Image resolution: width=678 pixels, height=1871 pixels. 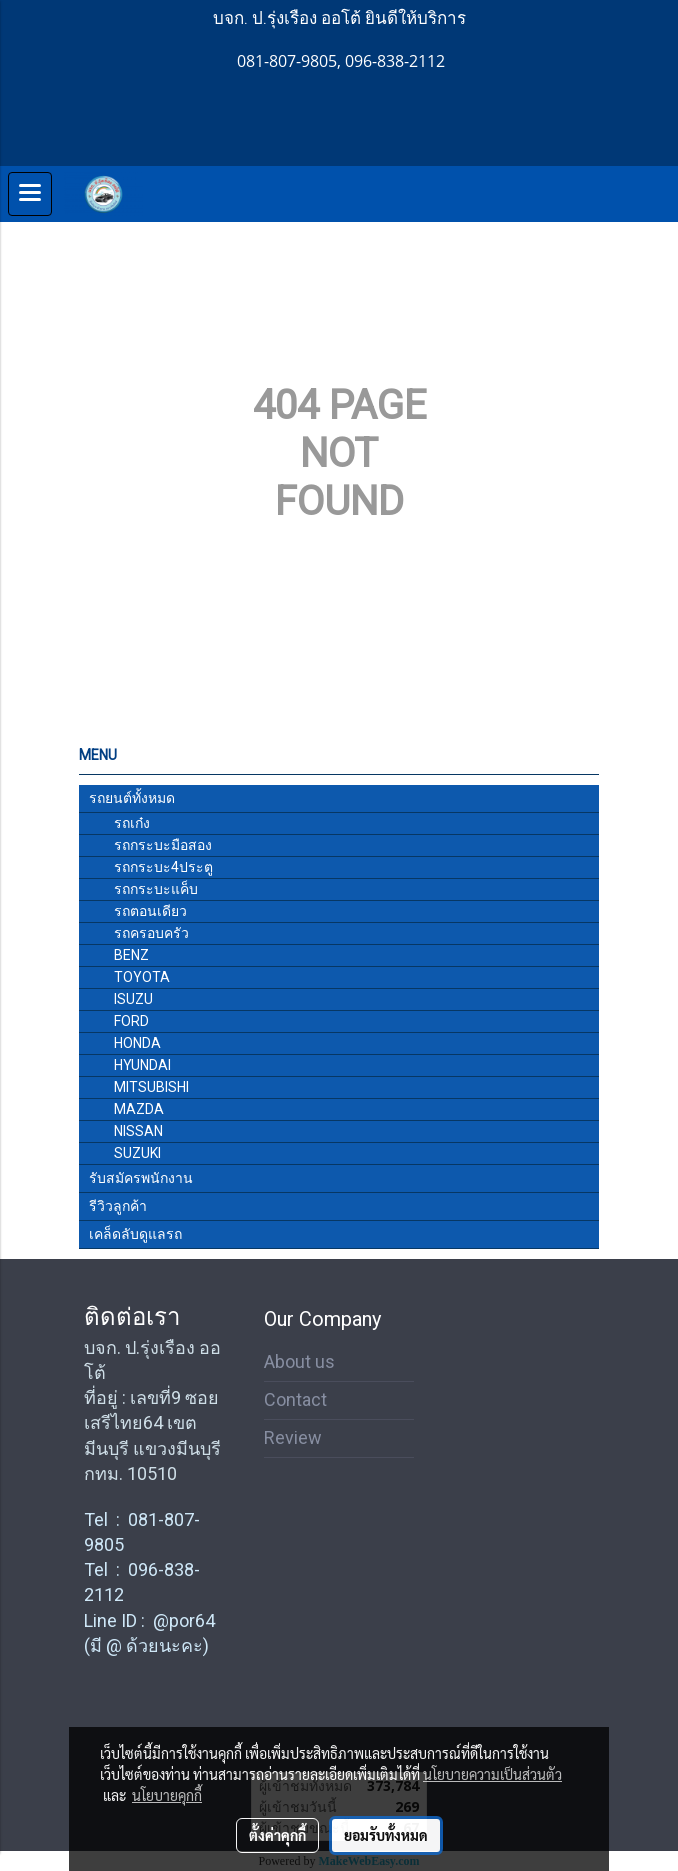 What do you see at coordinates (163, 867) in the screenshot?
I see `รถกระบะ4ประตู` at bounding box center [163, 867].